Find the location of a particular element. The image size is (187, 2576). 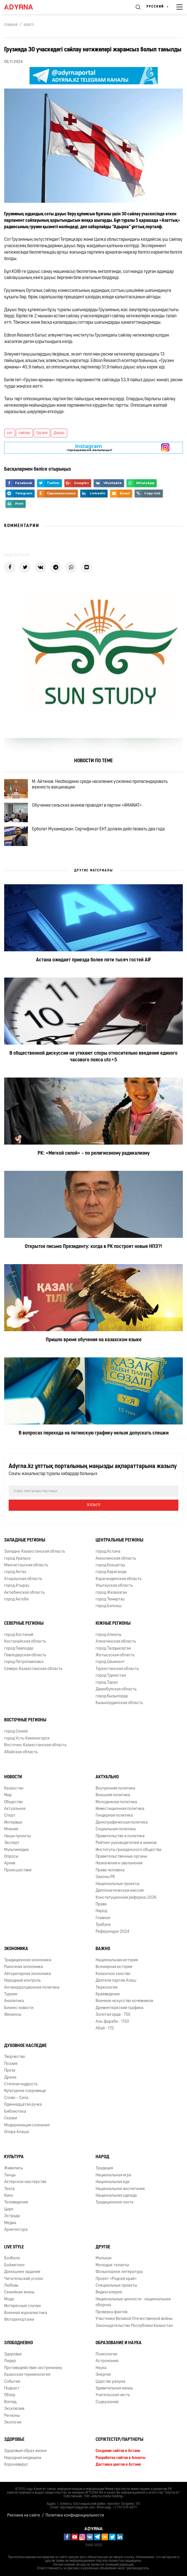

Социальная политика is located at coordinates (116, 1829).